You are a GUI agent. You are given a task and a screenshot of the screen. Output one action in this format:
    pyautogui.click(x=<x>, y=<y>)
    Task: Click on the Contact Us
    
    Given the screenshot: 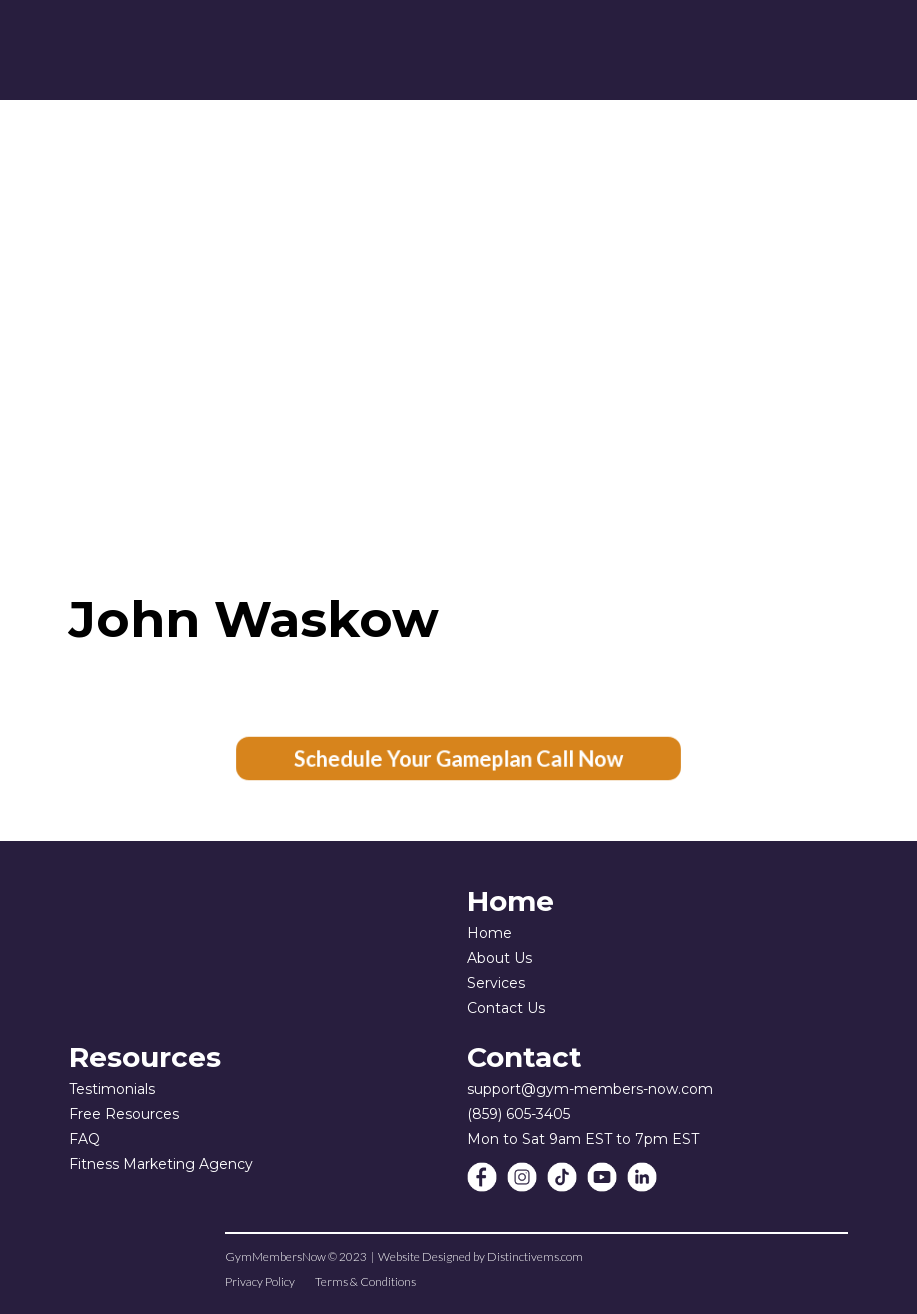 What is the action you would take?
    pyautogui.click(x=506, y=1008)
    